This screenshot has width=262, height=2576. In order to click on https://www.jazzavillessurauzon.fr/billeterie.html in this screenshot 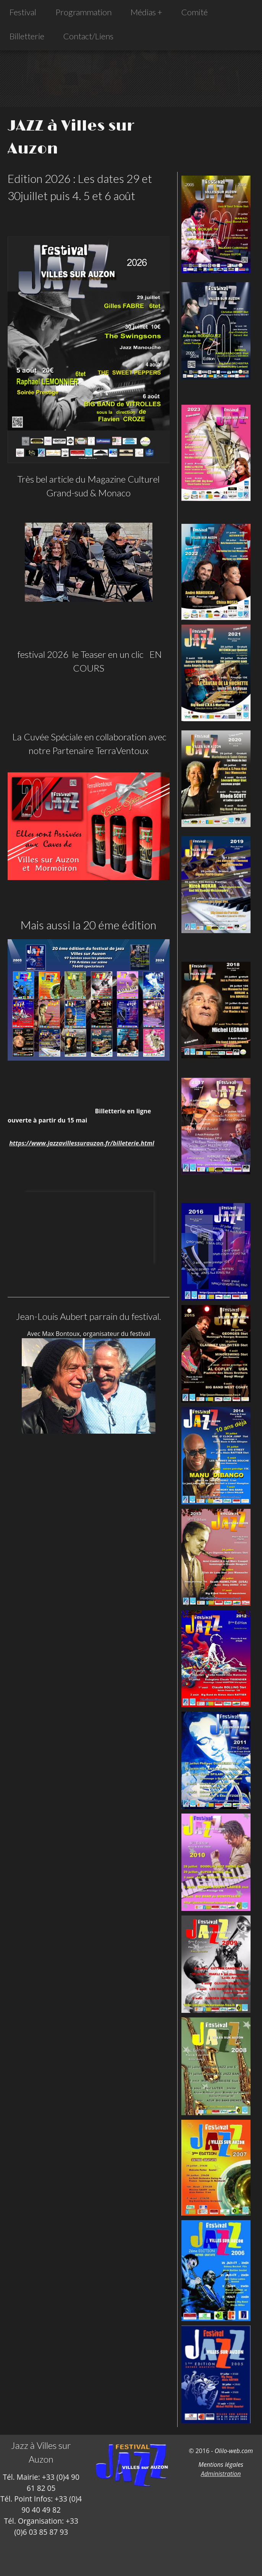, I will do `click(81, 1143)`.